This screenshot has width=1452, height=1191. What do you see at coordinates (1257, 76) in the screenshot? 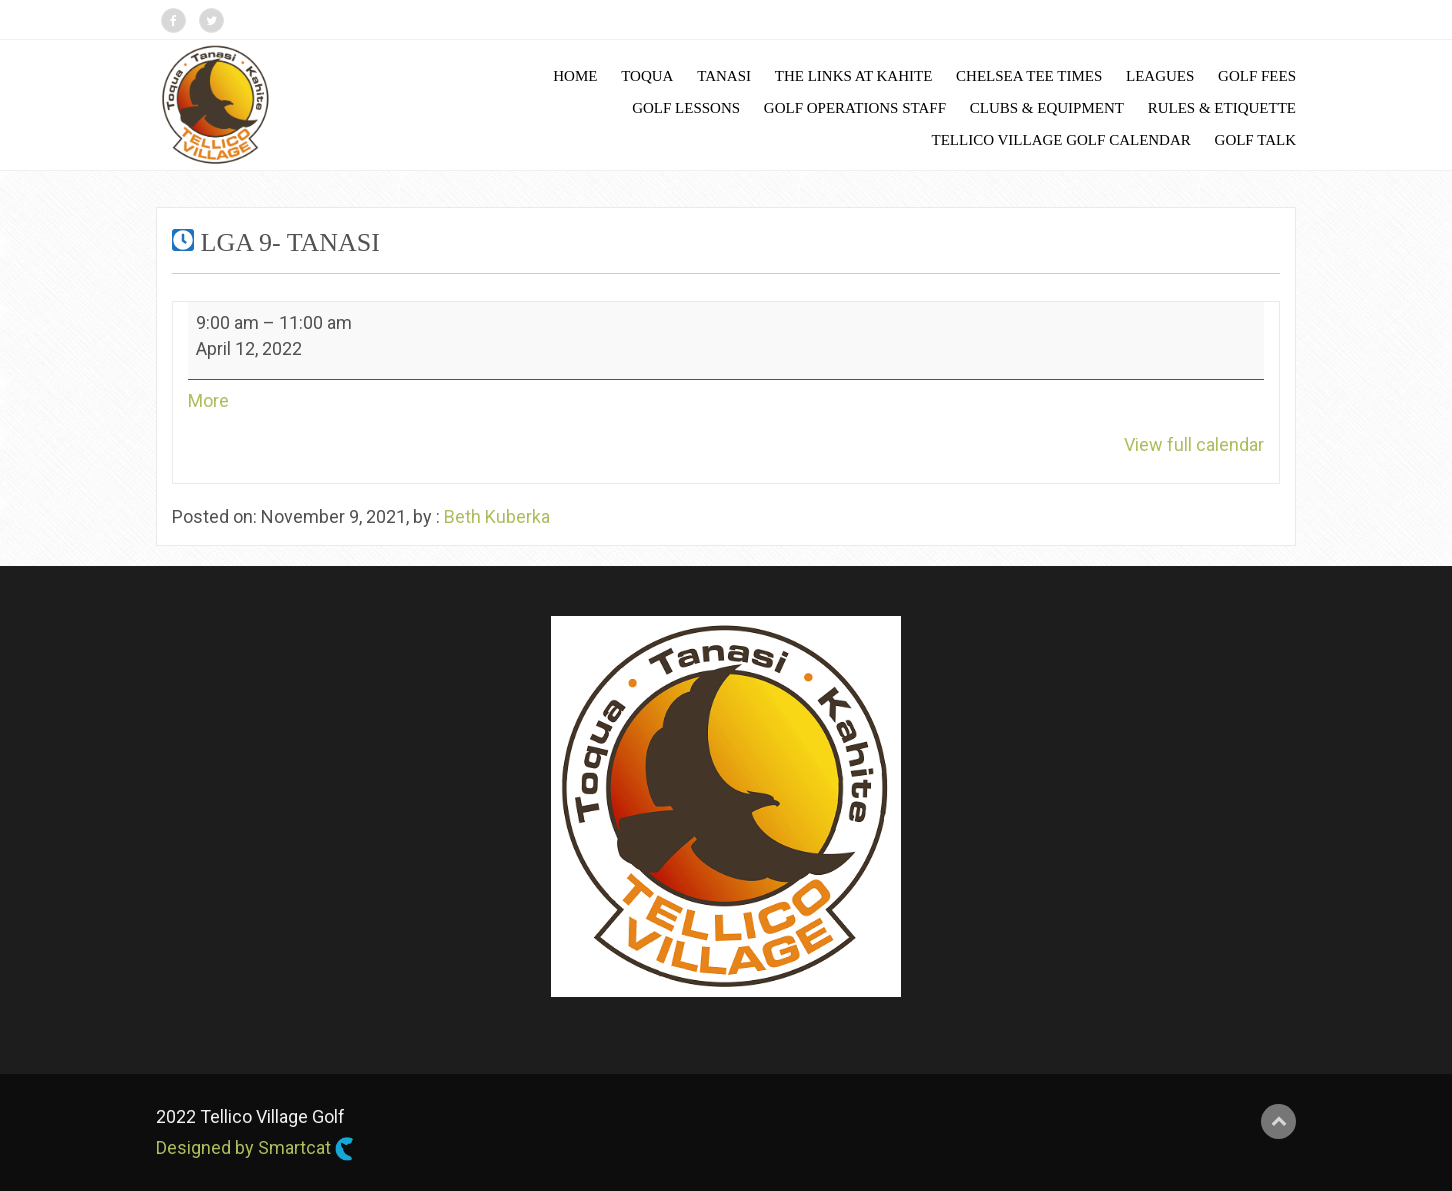
I see `Golf Fees` at bounding box center [1257, 76].